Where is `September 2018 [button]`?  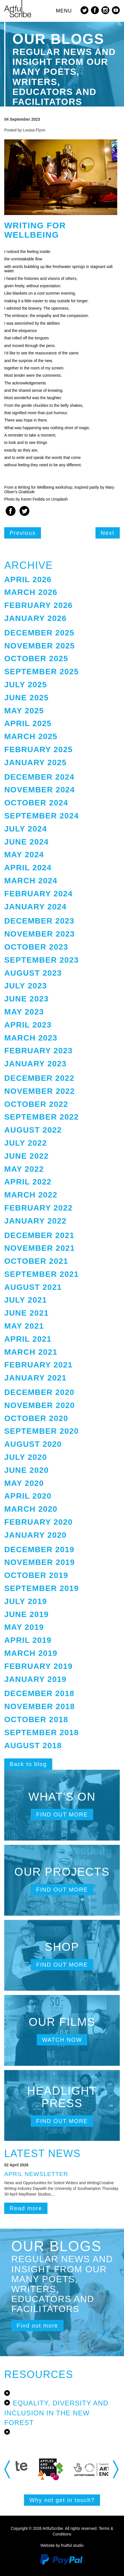 September 2018 [button] is located at coordinates (41, 1732).